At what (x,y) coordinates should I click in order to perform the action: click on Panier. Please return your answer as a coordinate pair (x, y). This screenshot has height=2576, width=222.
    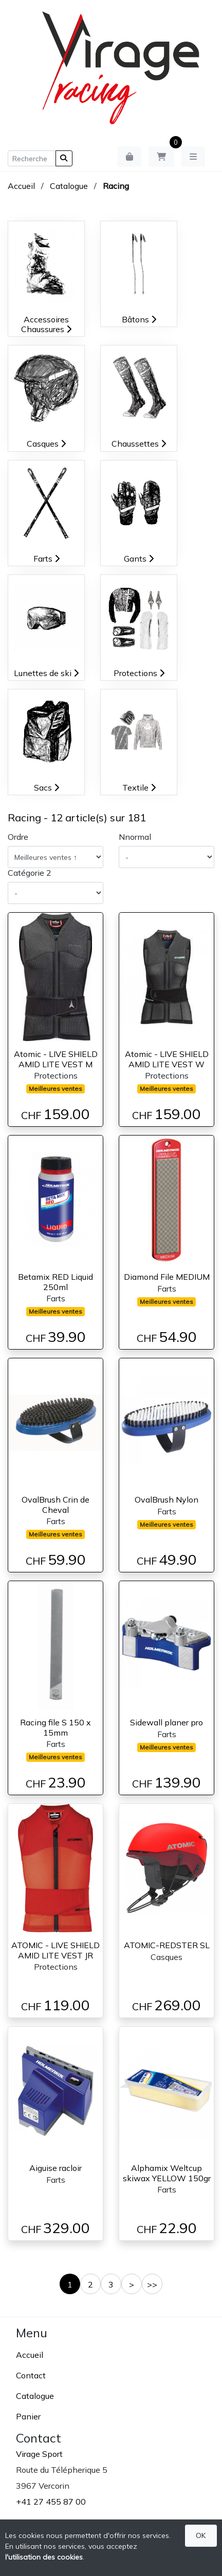
    Looking at the image, I should click on (28, 2416).